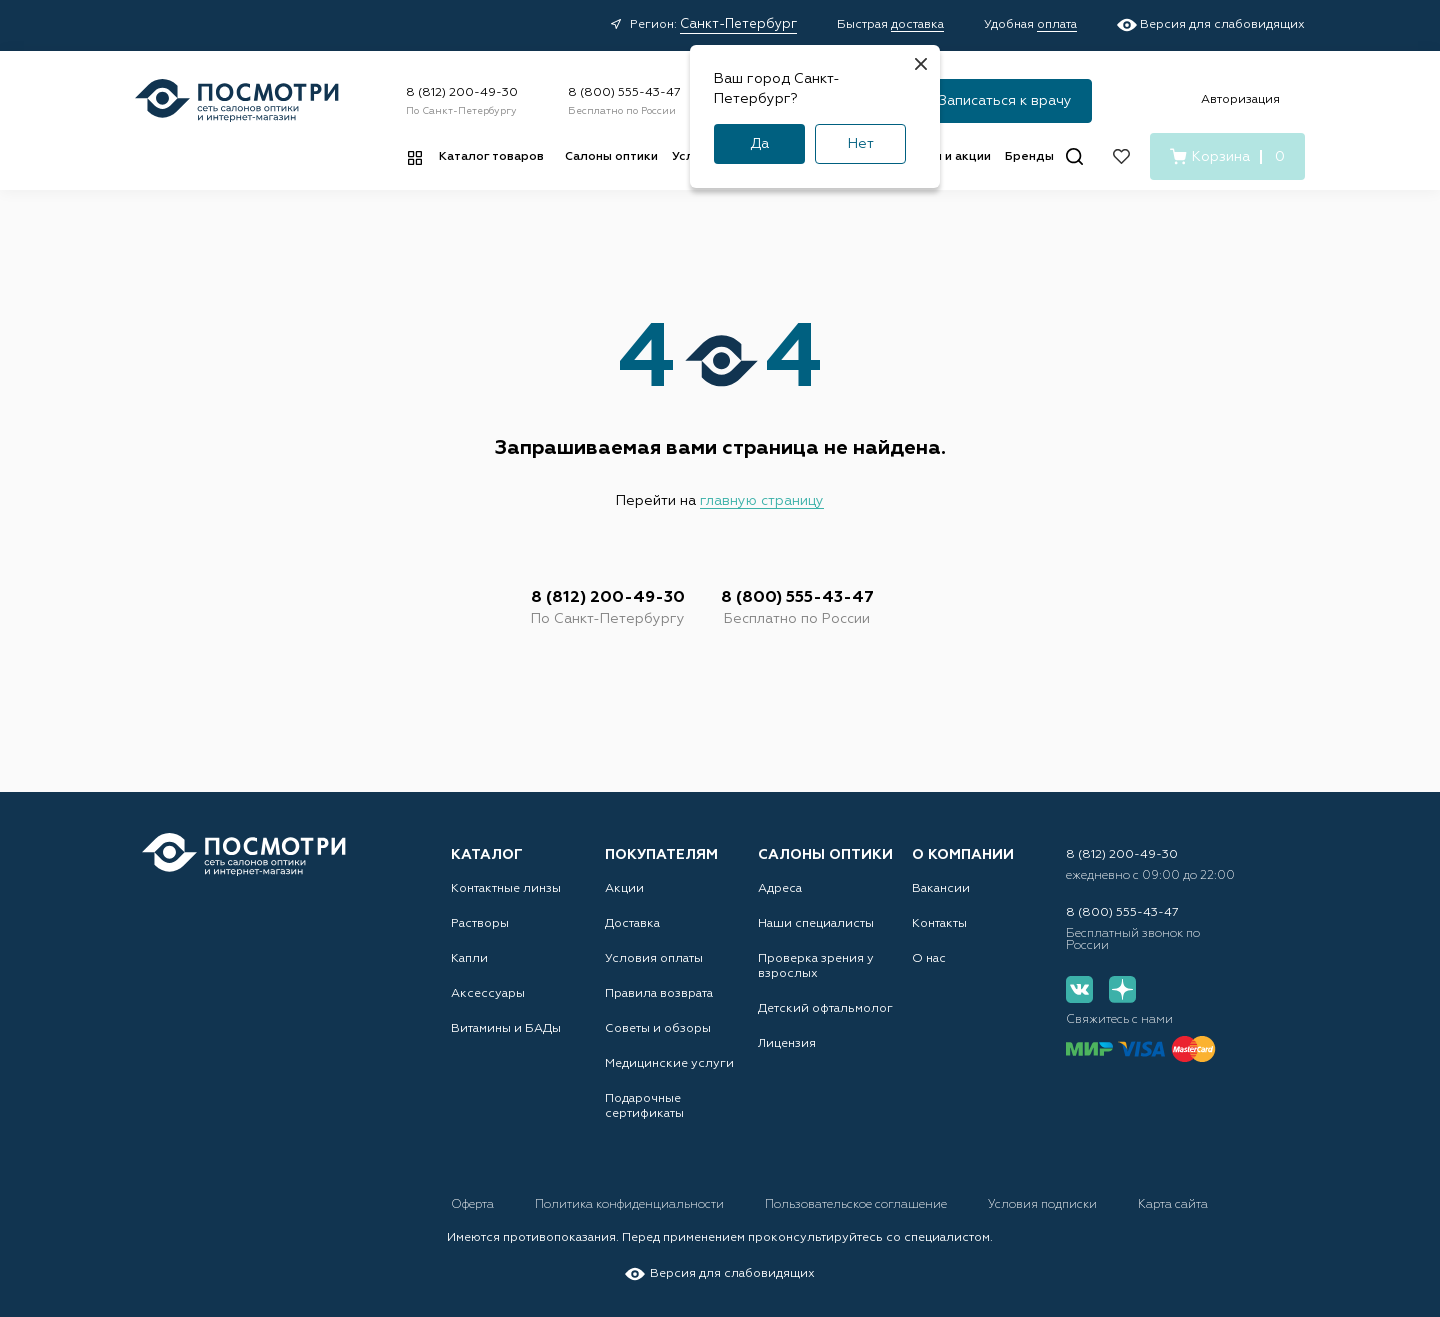 The height and width of the screenshot is (1317, 1440). What do you see at coordinates (658, 1029) in the screenshot?
I see `Советы и обзоры` at bounding box center [658, 1029].